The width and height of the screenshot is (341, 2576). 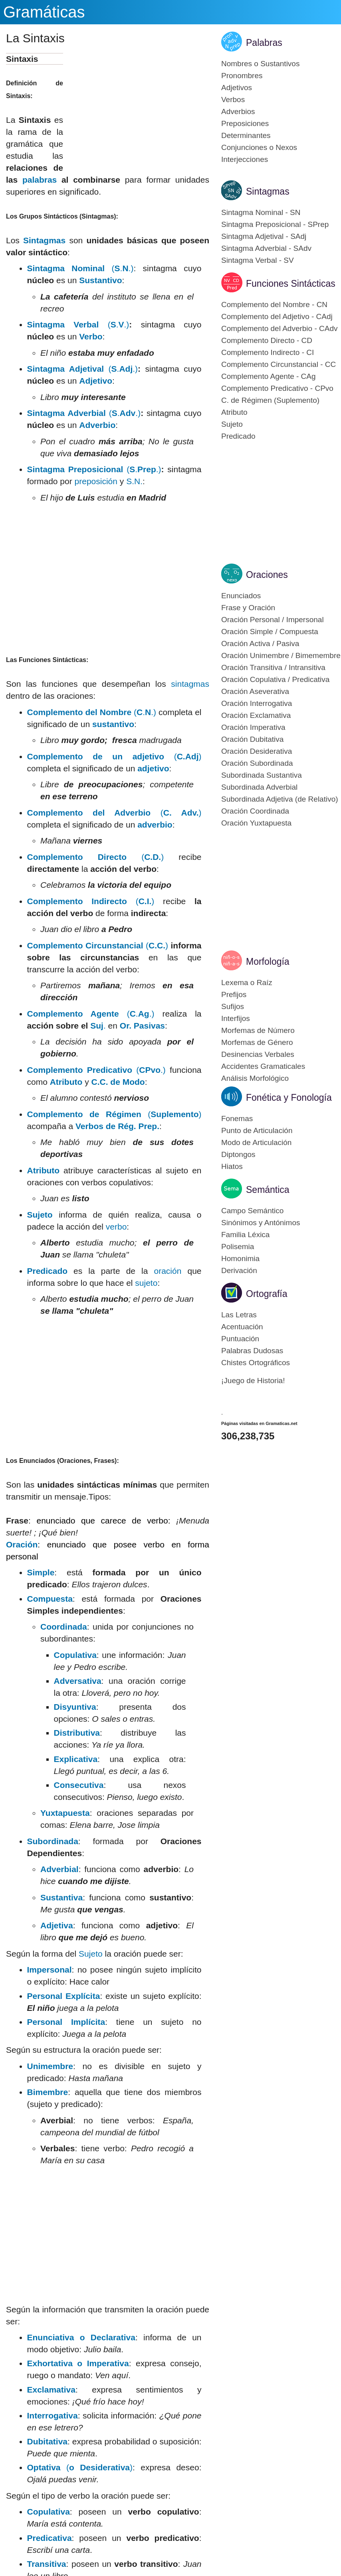 What do you see at coordinates (146, 1282) in the screenshot?
I see `sujeto` at bounding box center [146, 1282].